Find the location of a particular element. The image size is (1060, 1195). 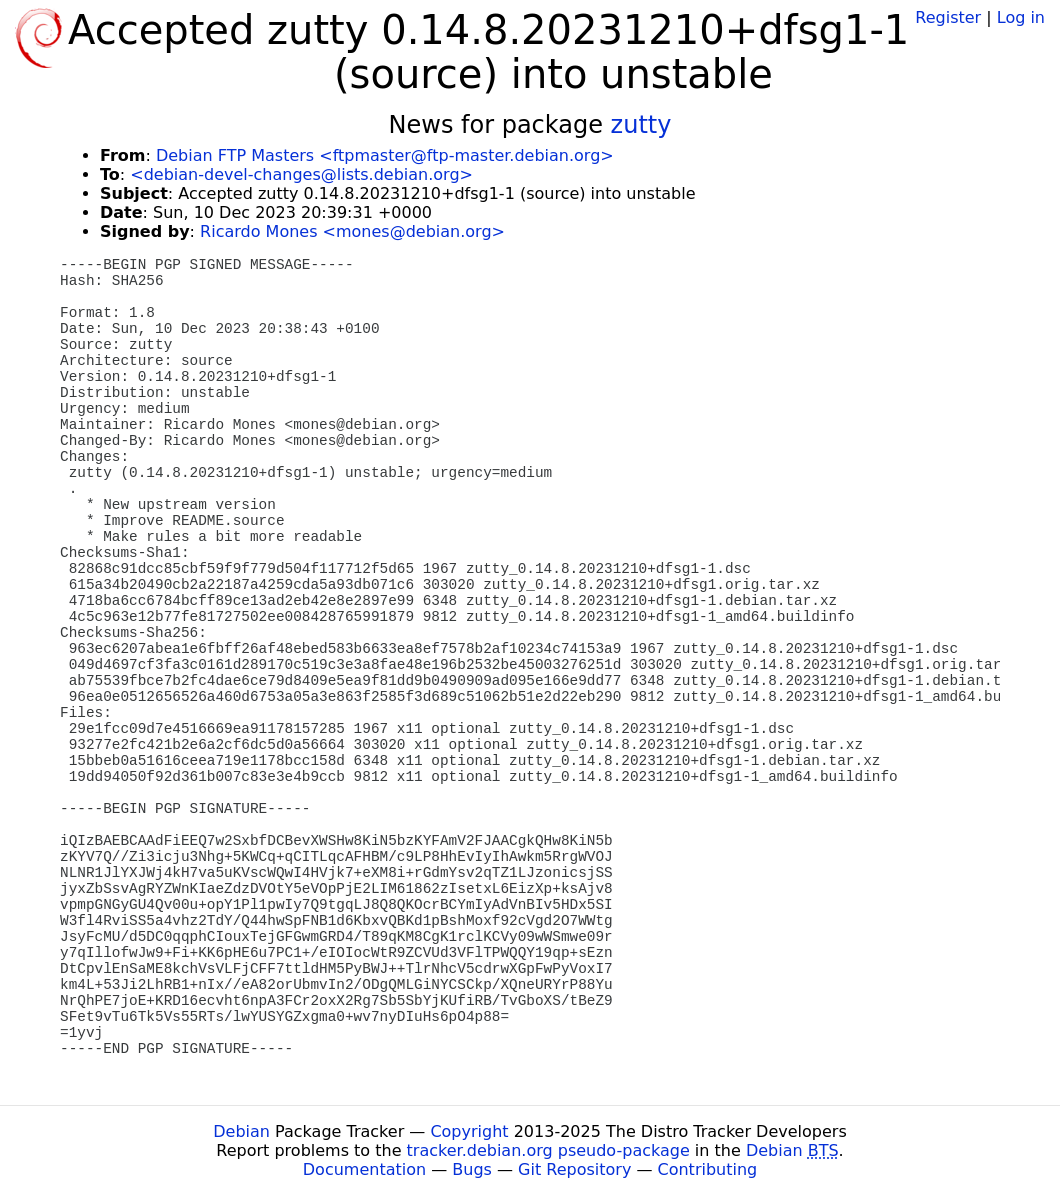

Documentation is located at coordinates (364, 1169).